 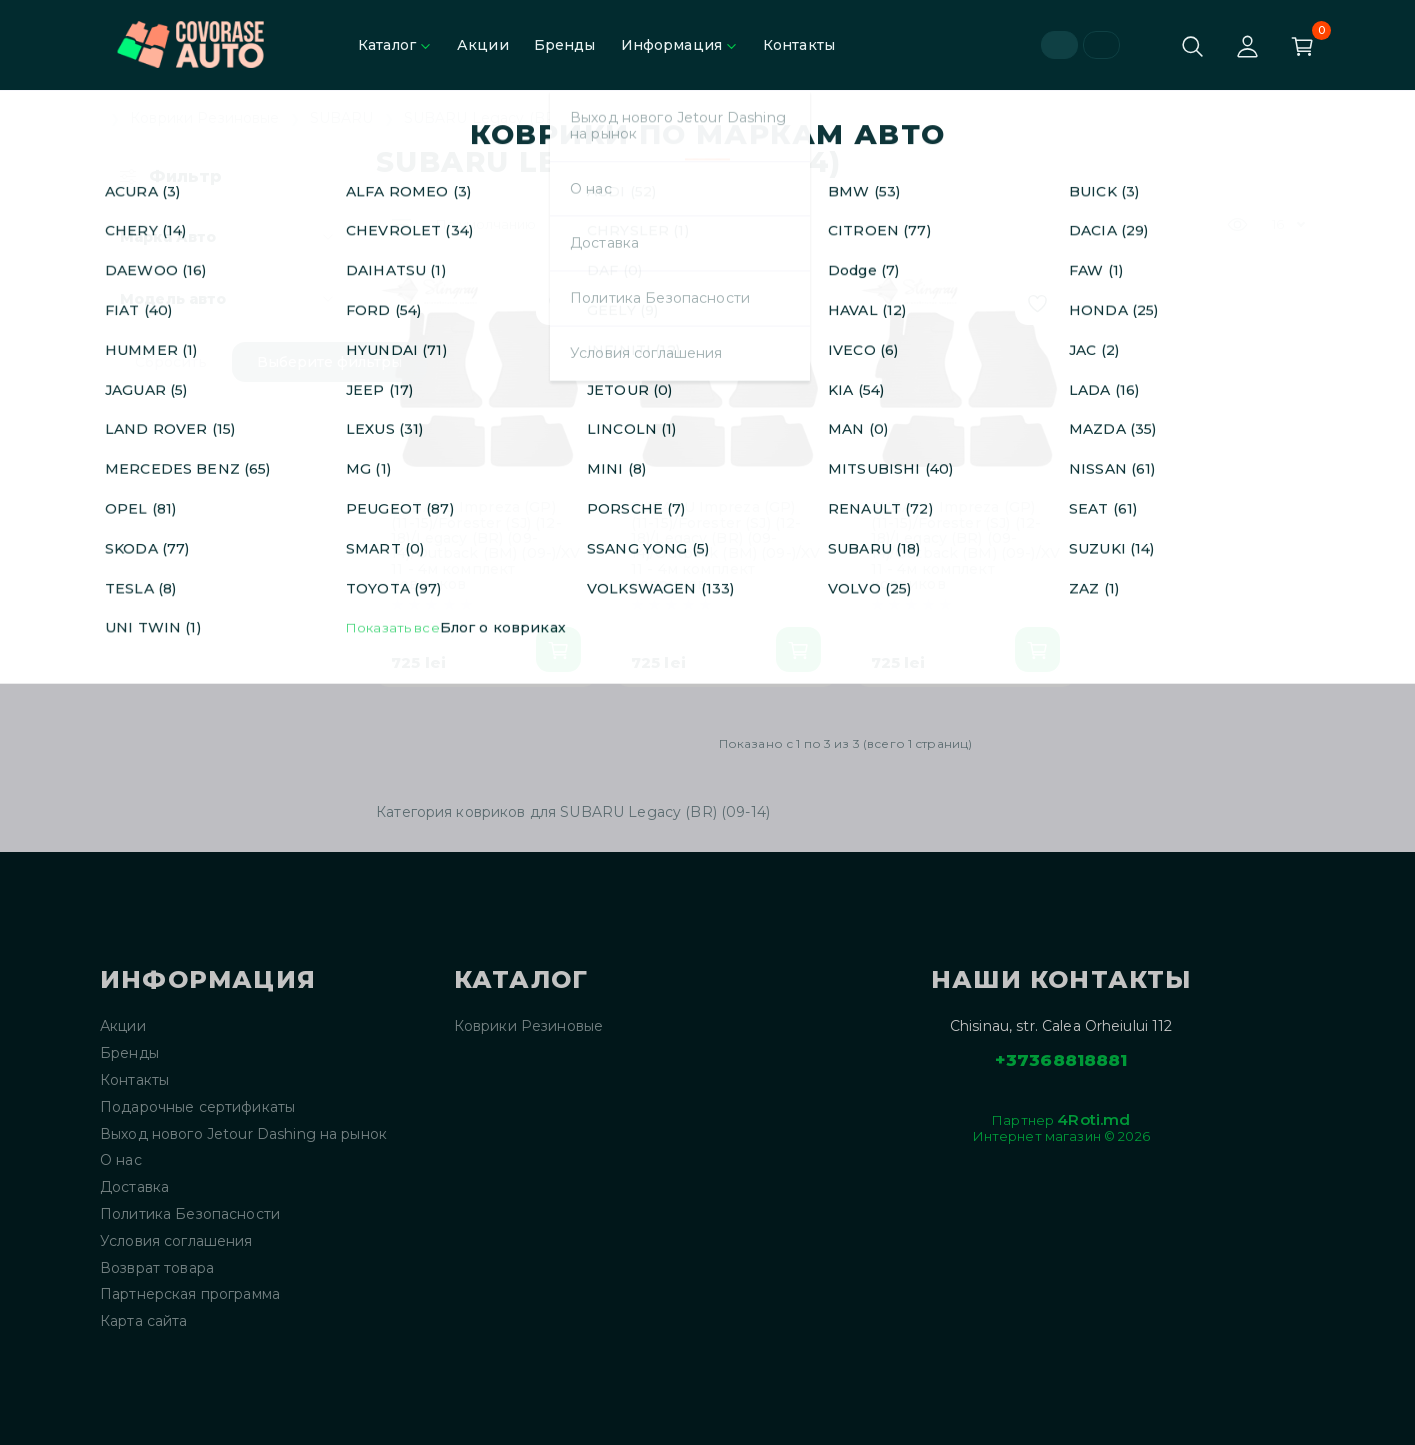 I want to click on SUBARU Impreza (GP) (11-15)/Forester (SJ) (12-18)/Legacy (BR) (09-14)/Outback (BM) (09-)/XV 11 - 4м комплект ковриков, so click(x=486, y=546).